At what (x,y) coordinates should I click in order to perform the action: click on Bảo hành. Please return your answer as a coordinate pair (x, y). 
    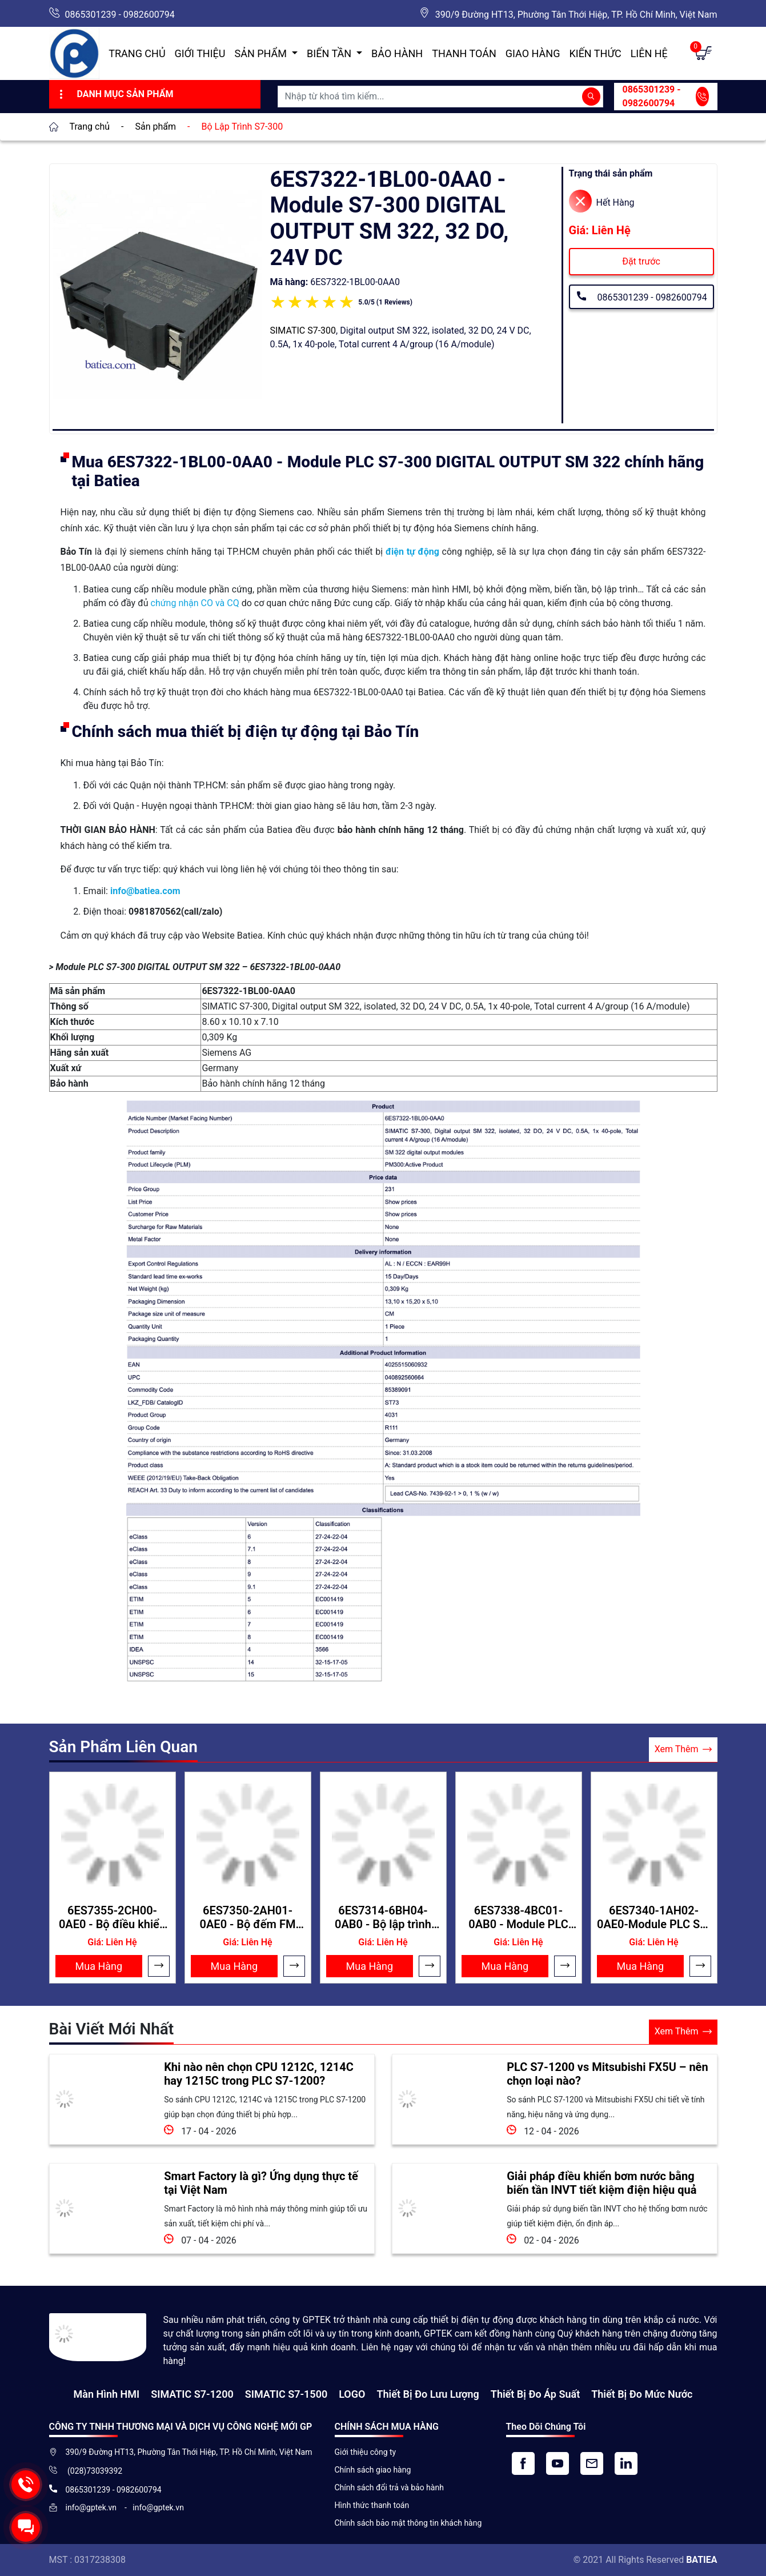
    Looking at the image, I should click on (397, 53).